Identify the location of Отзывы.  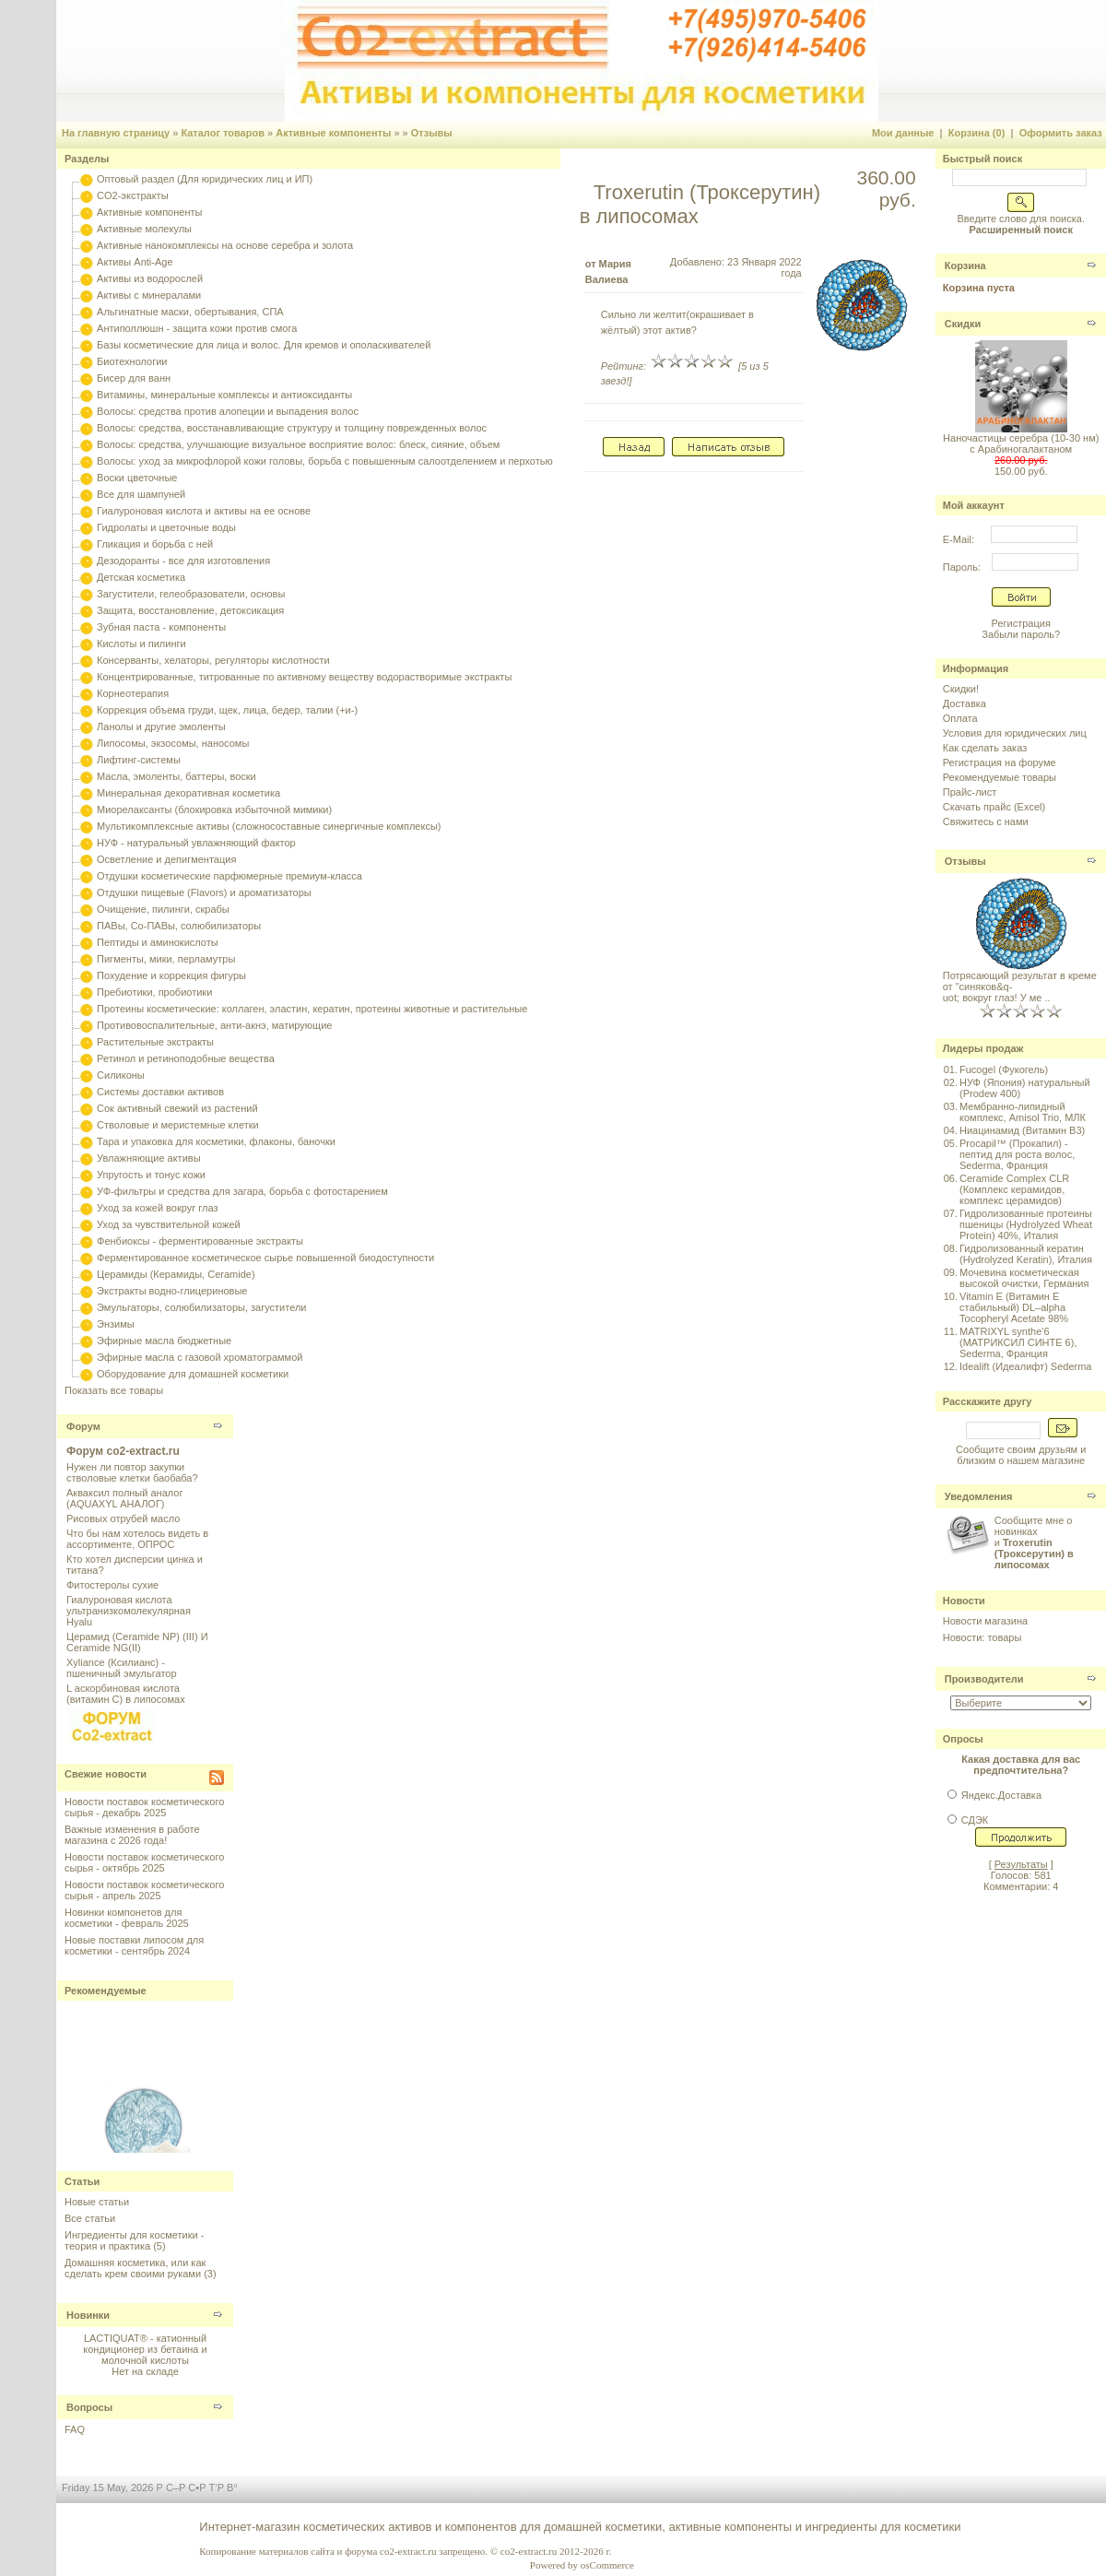
(432, 132).